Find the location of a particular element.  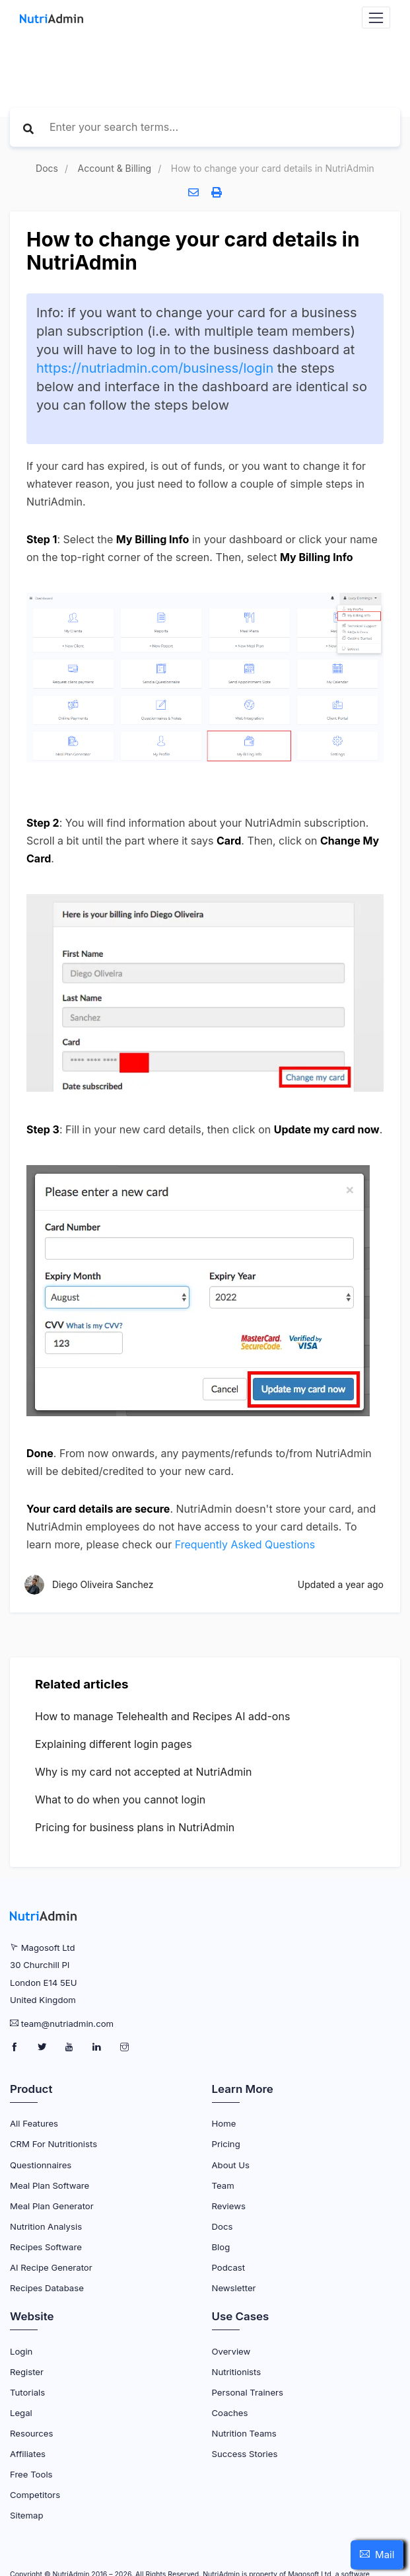

Success Stories is located at coordinates (245, 2453).